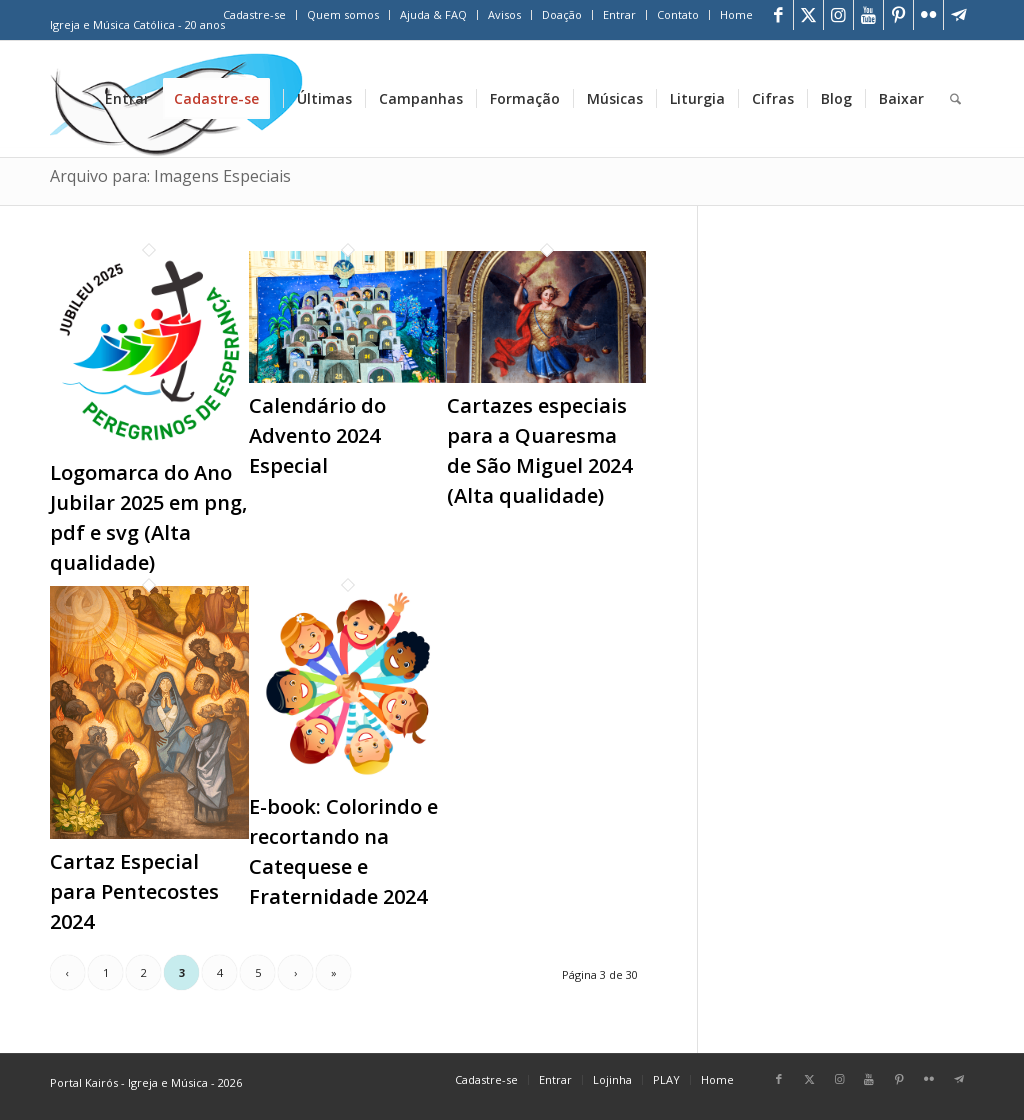 This screenshot has width=1024, height=1120. What do you see at coordinates (343, 14) in the screenshot?
I see `Quem somos` at bounding box center [343, 14].